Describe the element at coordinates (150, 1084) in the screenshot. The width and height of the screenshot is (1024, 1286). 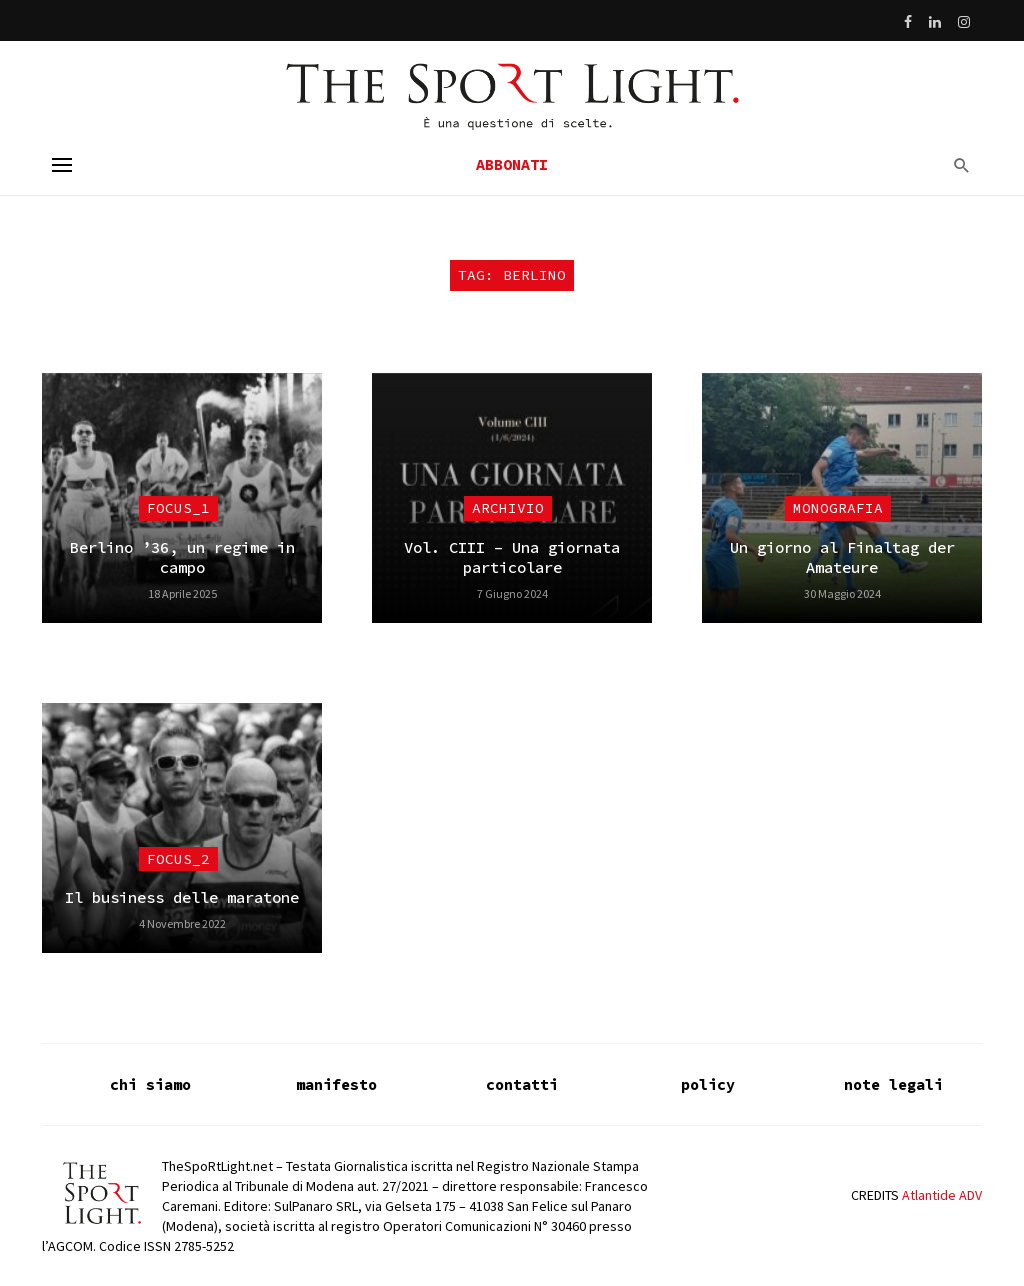
I see `chi siamo` at that location.